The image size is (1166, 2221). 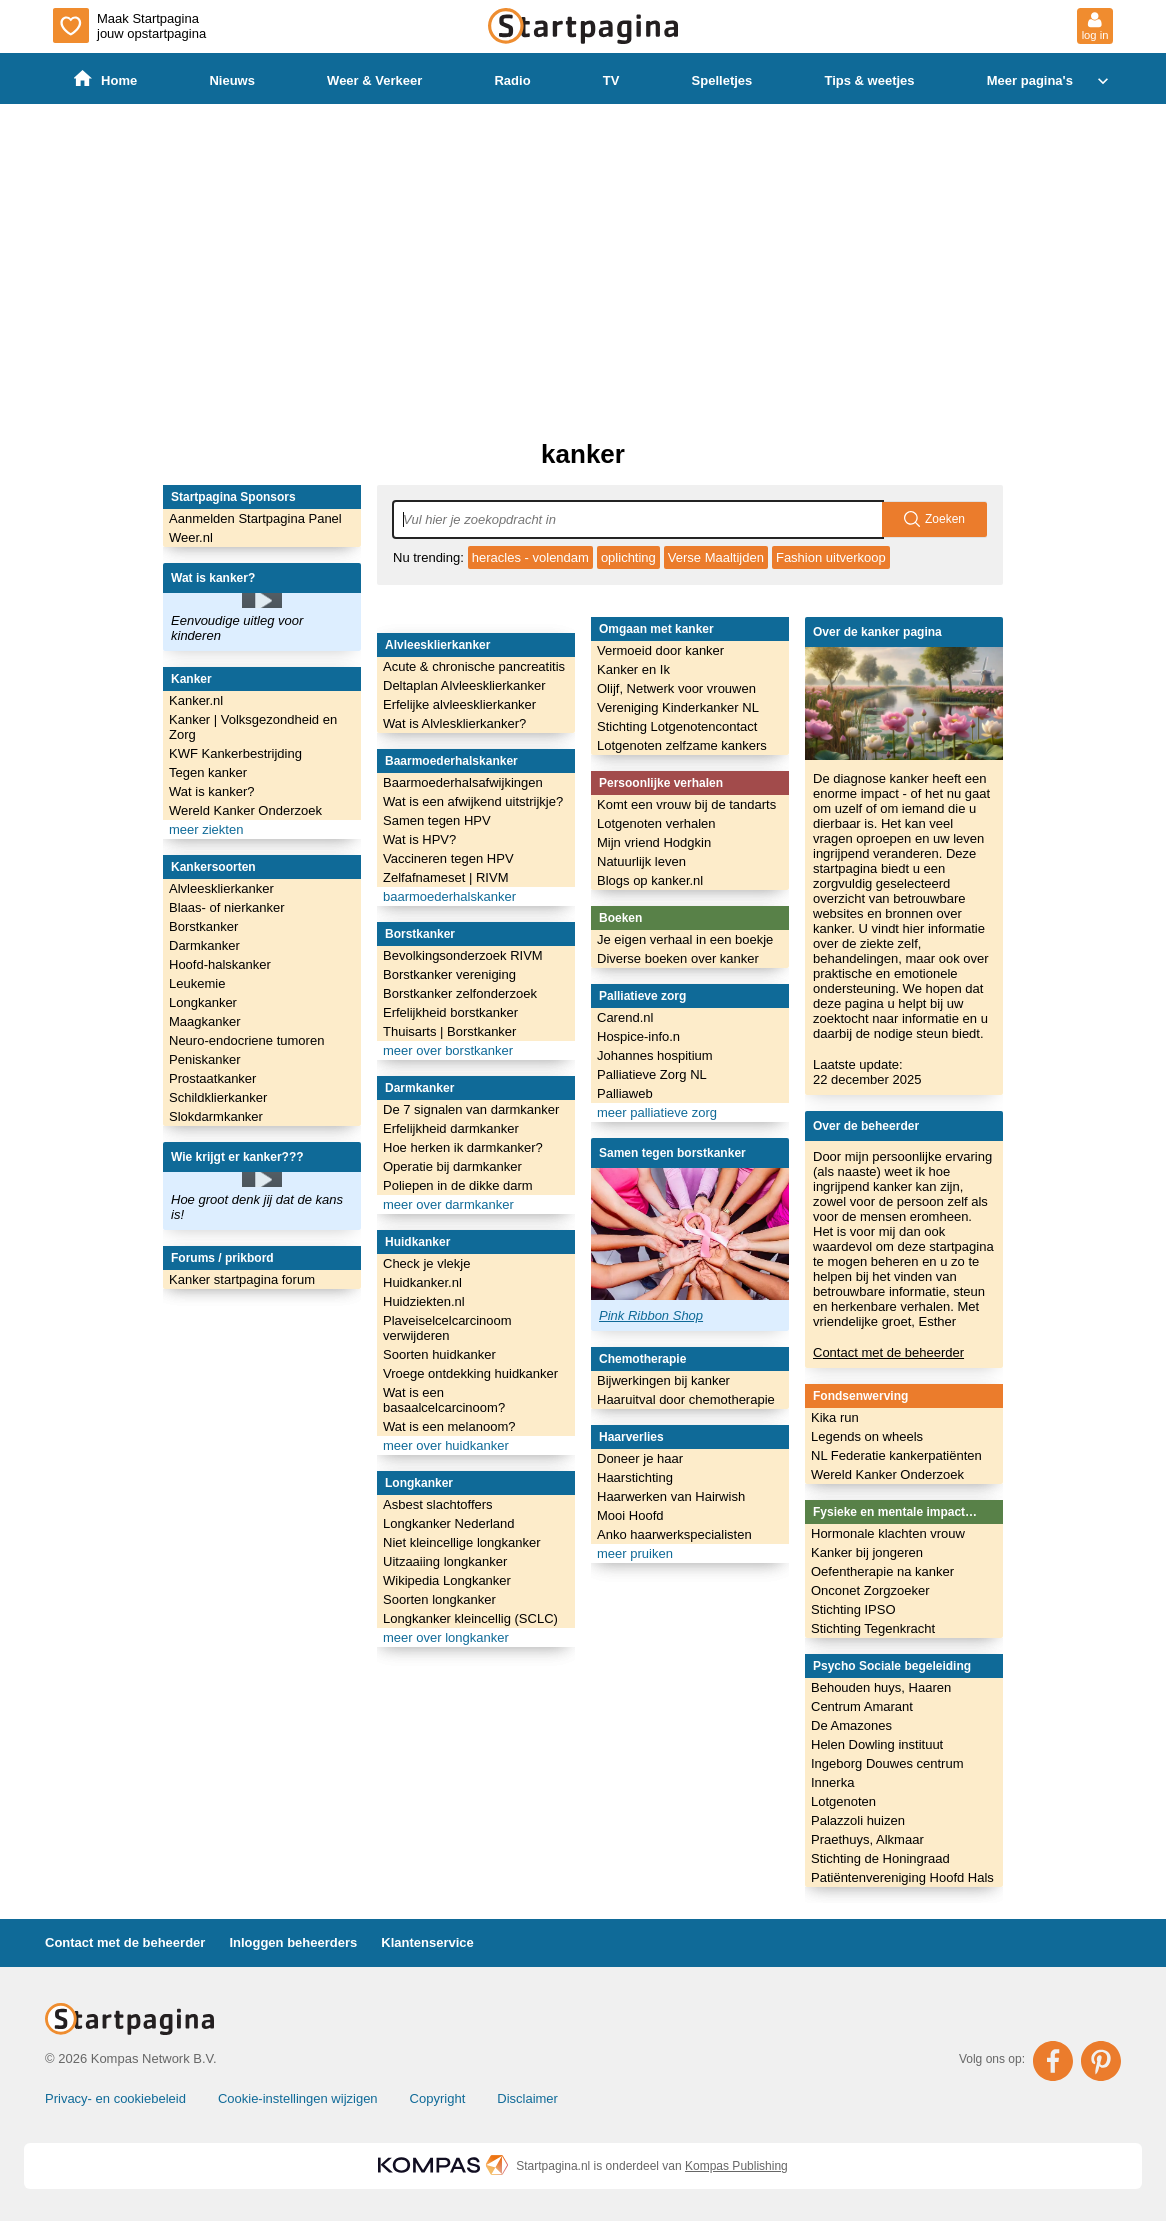 What do you see at coordinates (887, 1763) in the screenshot?
I see `Ingeborg Douwes centrum` at bounding box center [887, 1763].